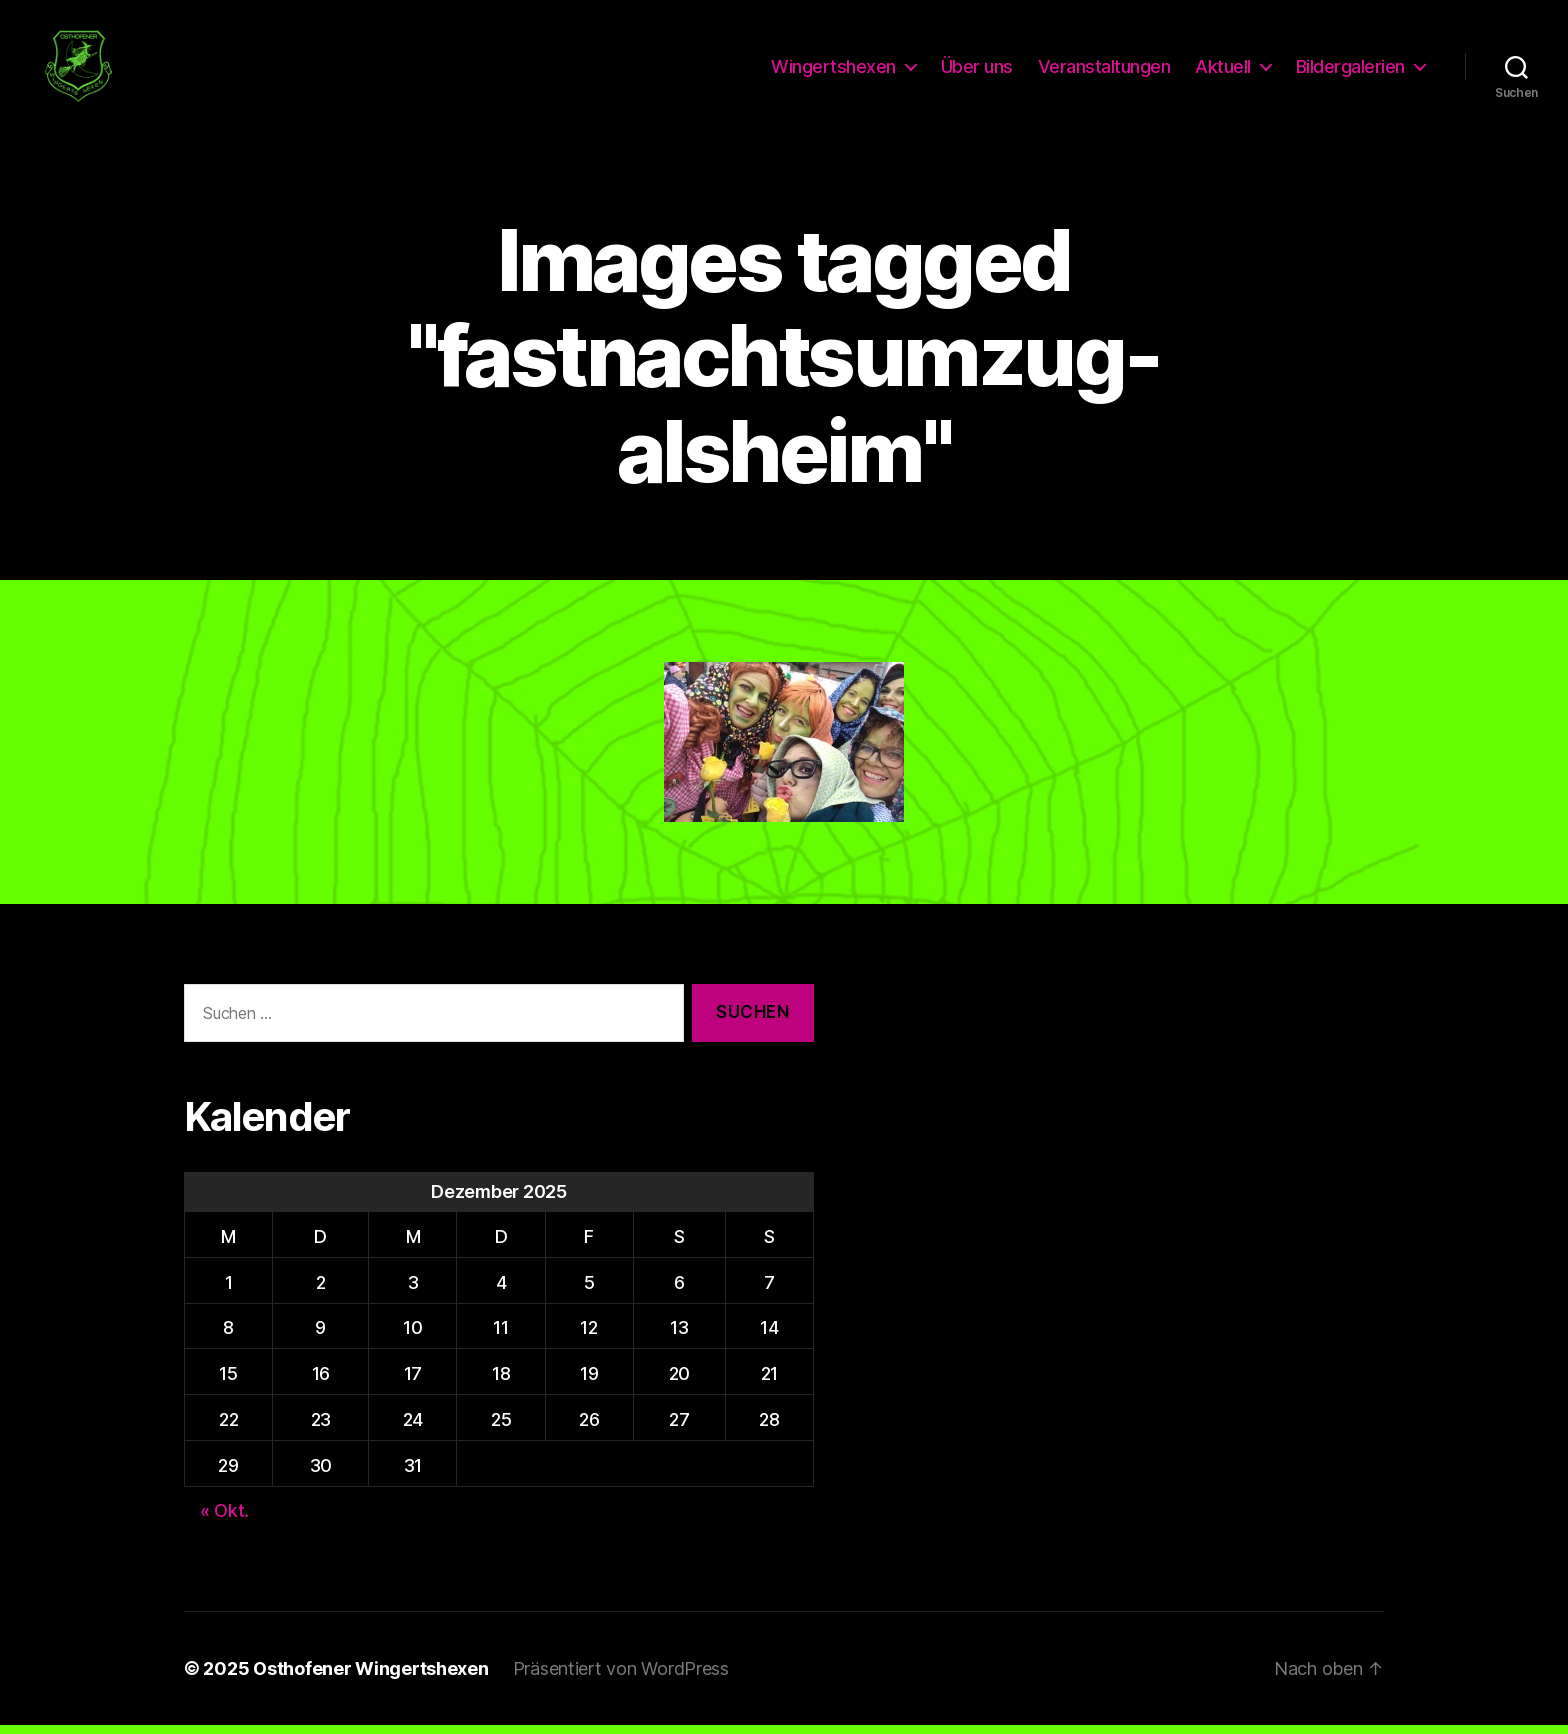  What do you see at coordinates (833, 70) in the screenshot?
I see `Wingertshexen` at bounding box center [833, 70].